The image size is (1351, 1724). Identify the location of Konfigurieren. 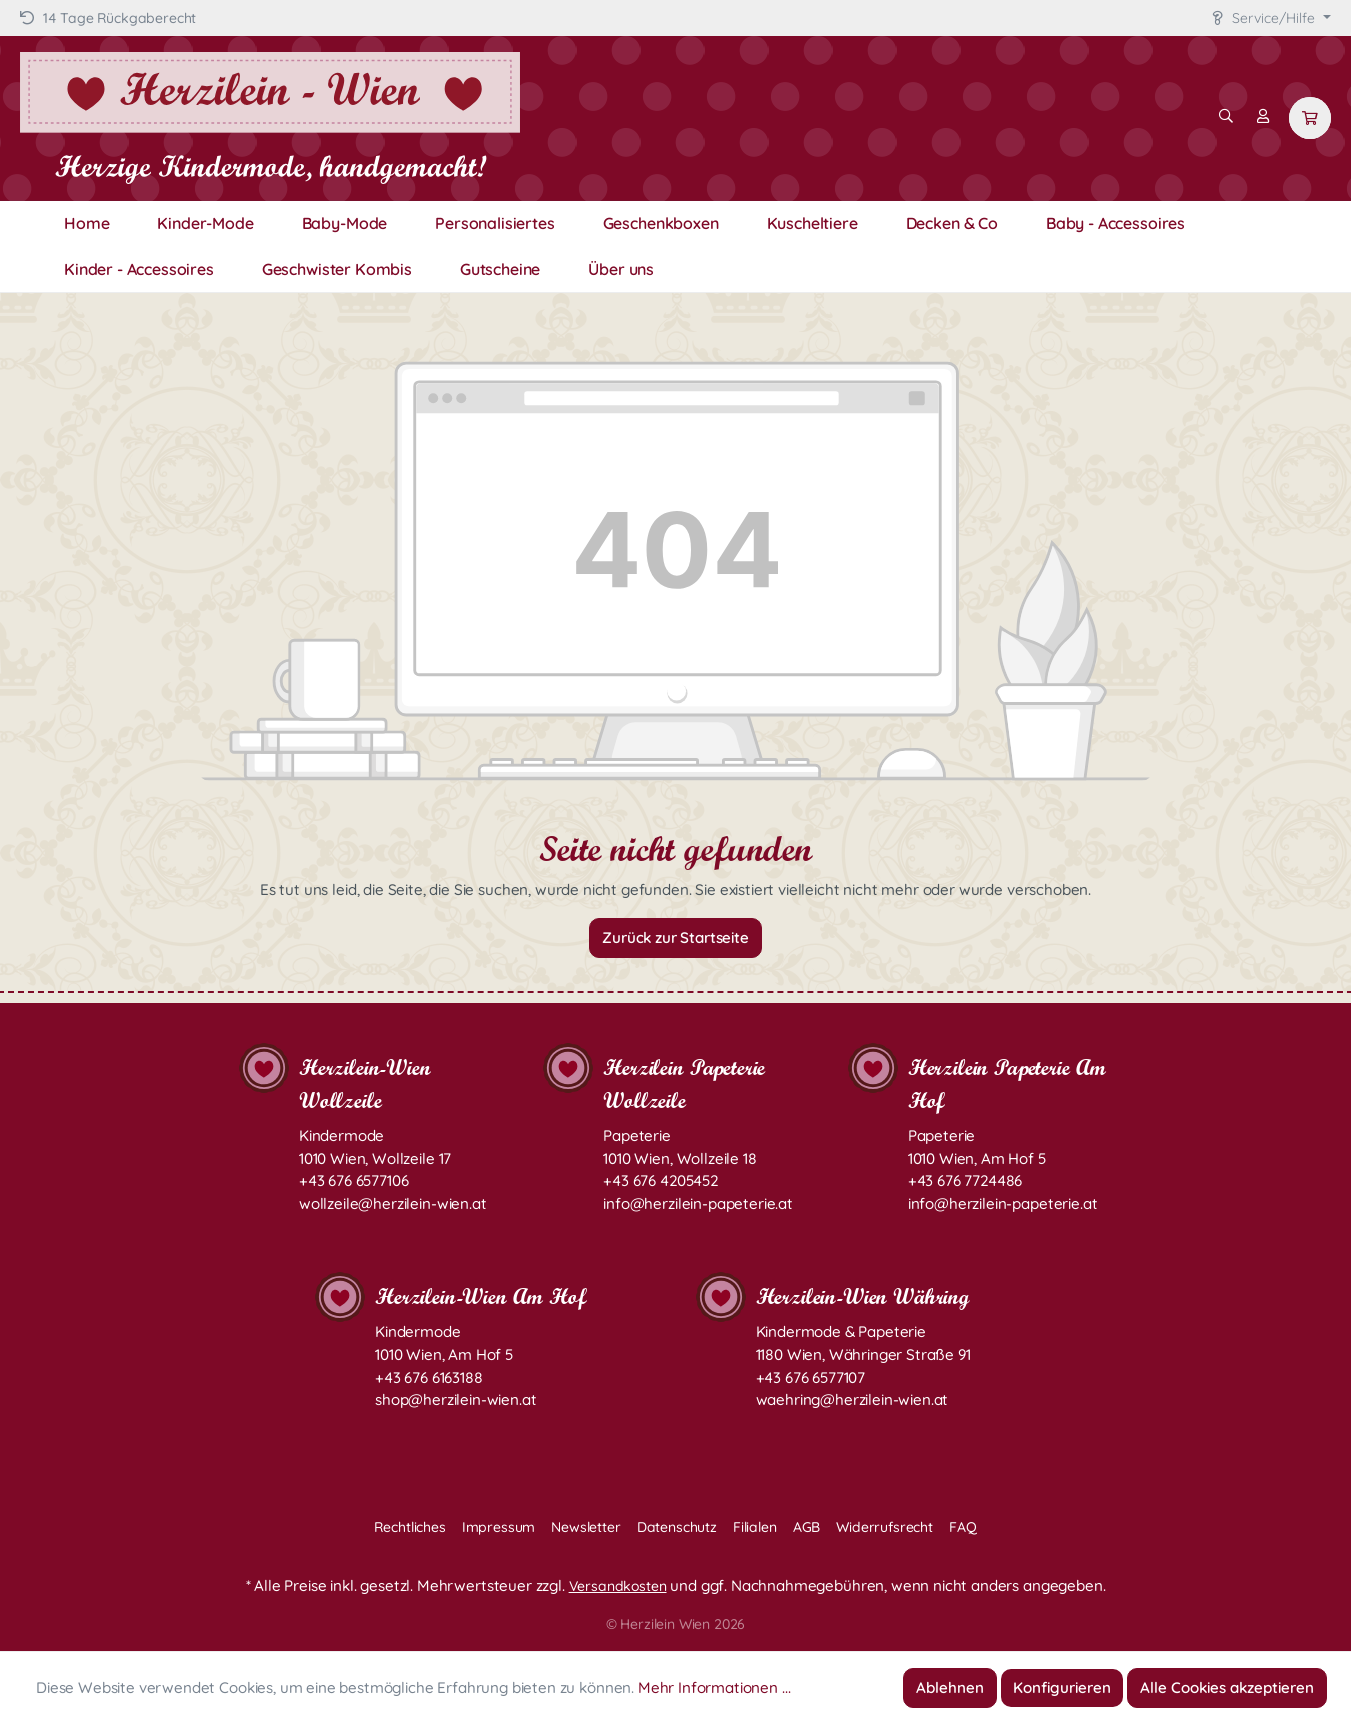
(1062, 1687).